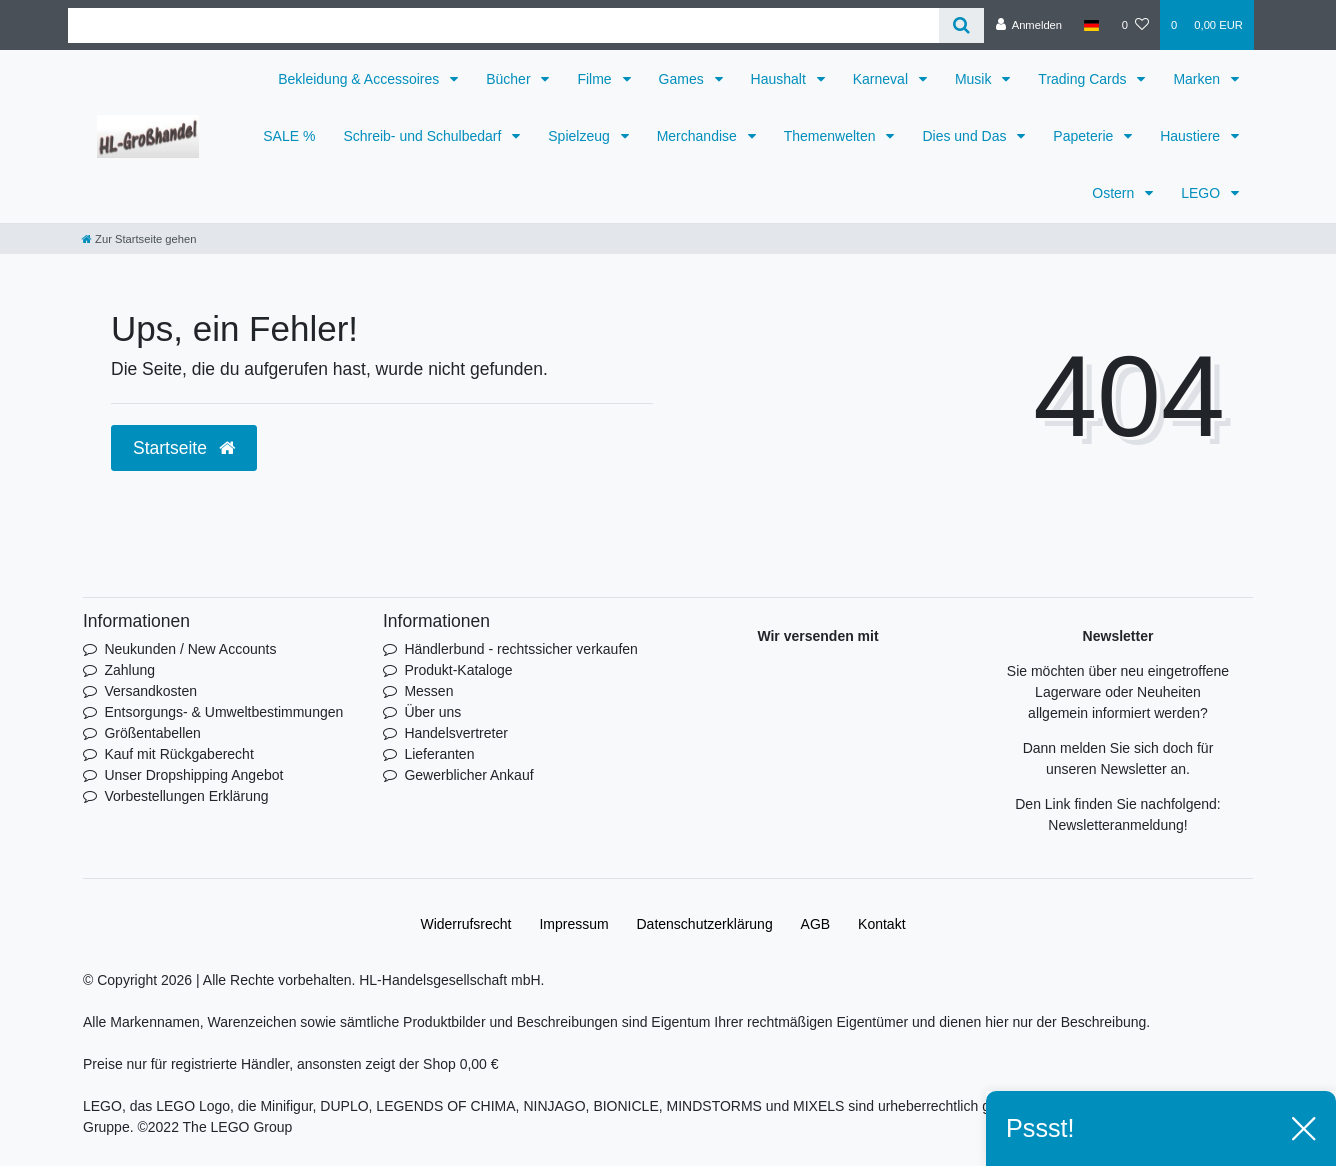 Image resolution: width=1336 pixels, height=1166 pixels. I want to click on [Anmelden], so click(1028, 25).